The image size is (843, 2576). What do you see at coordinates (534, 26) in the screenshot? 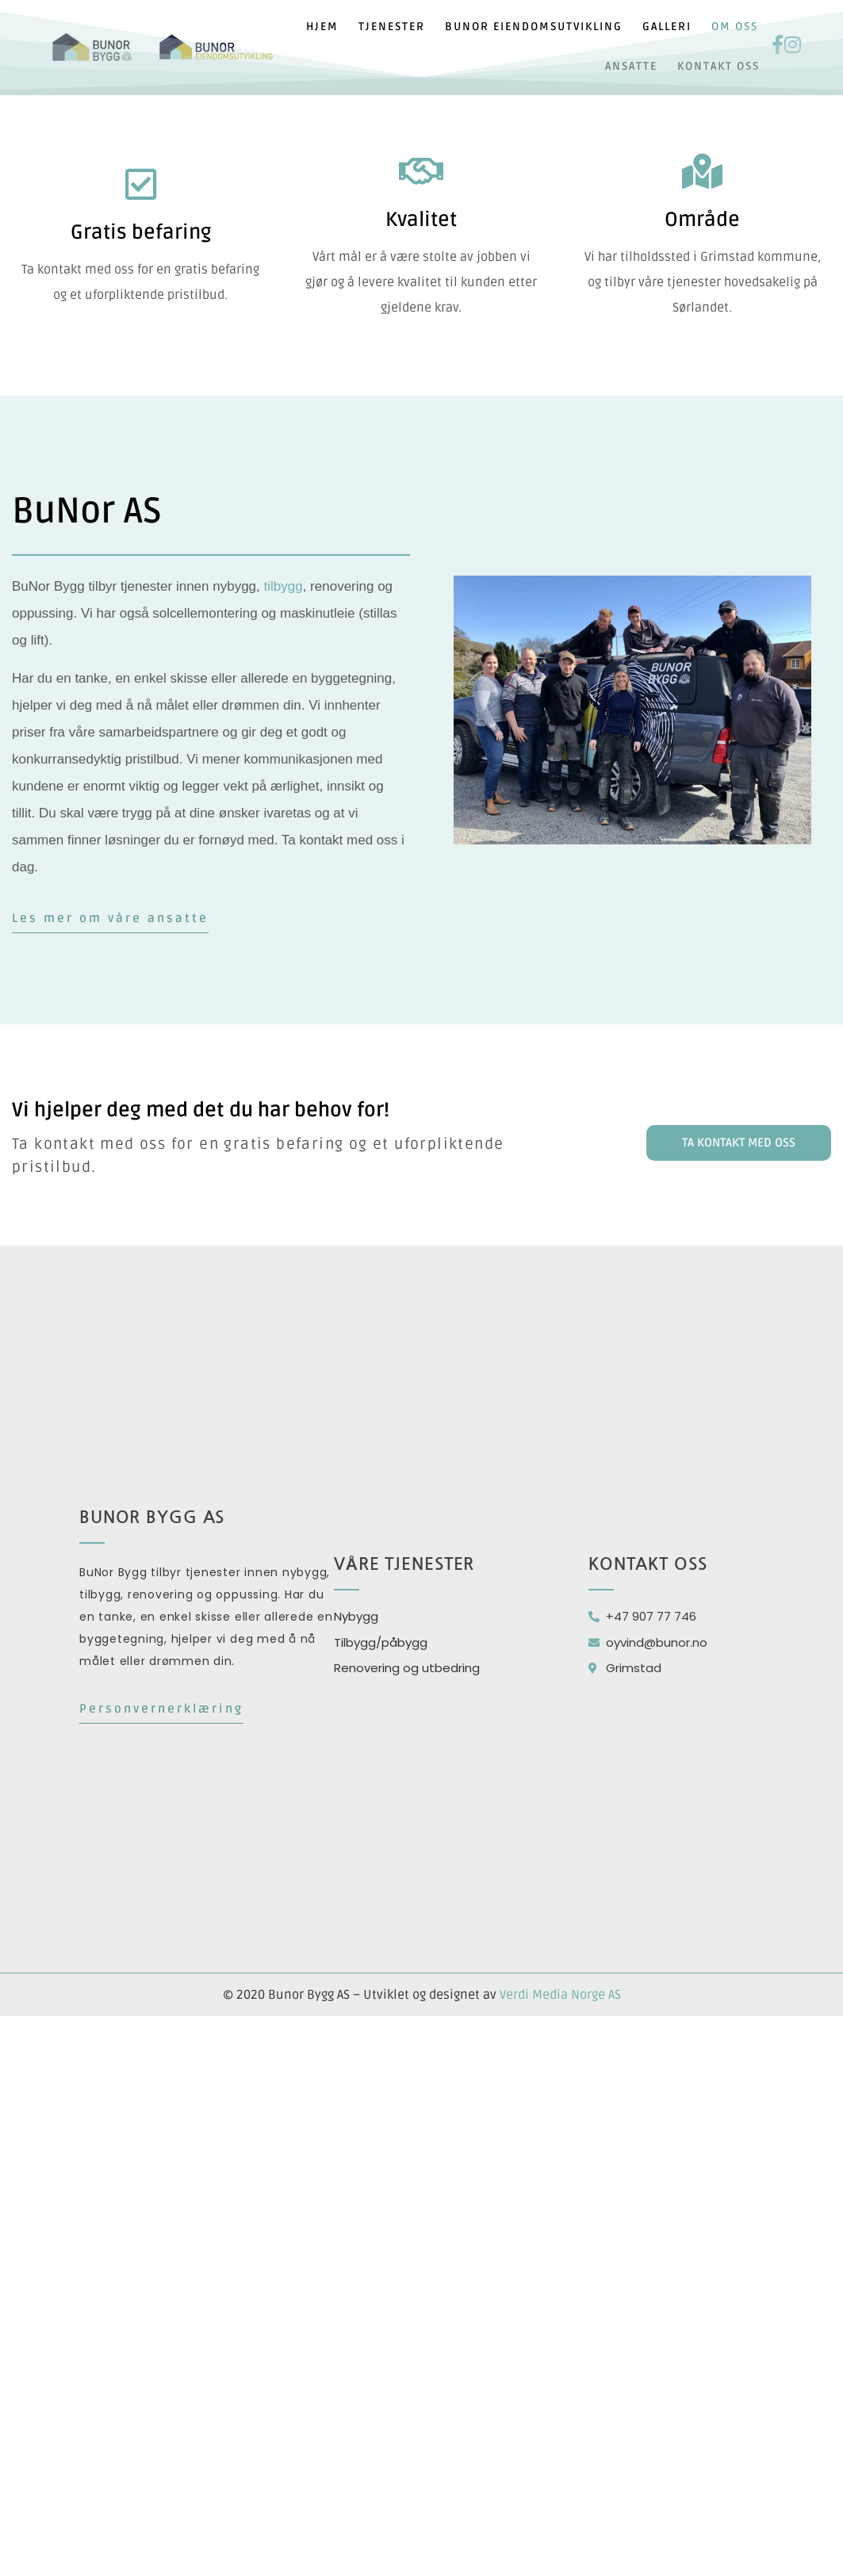
I see `Bunor eiendomsutvikling` at bounding box center [534, 26].